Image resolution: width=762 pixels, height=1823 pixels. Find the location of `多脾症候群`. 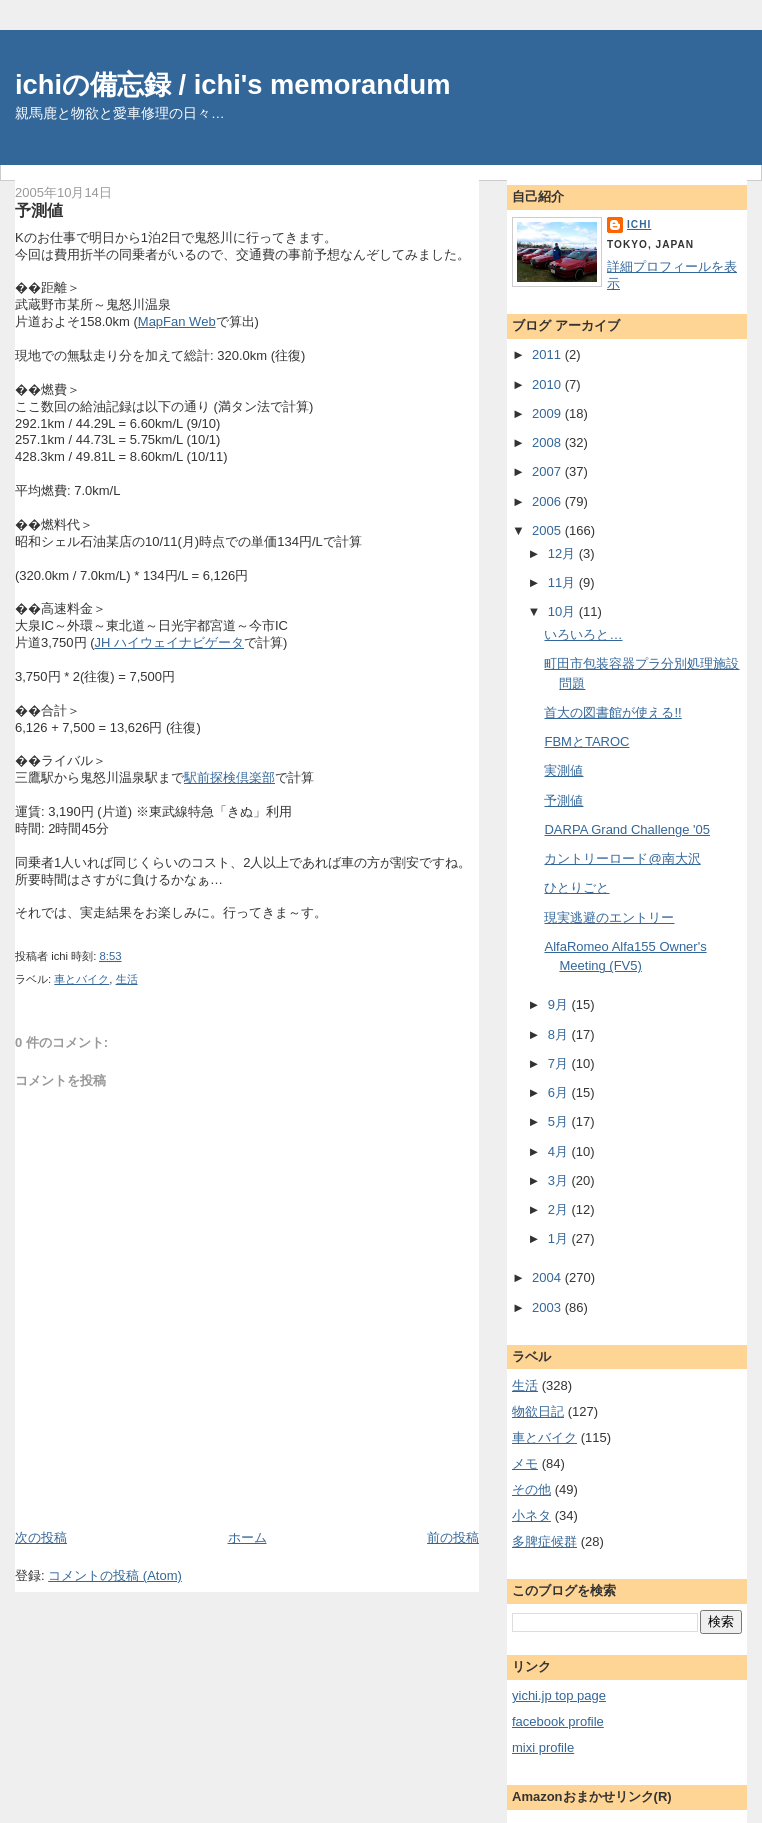

多脾症候群 is located at coordinates (544, 1541).